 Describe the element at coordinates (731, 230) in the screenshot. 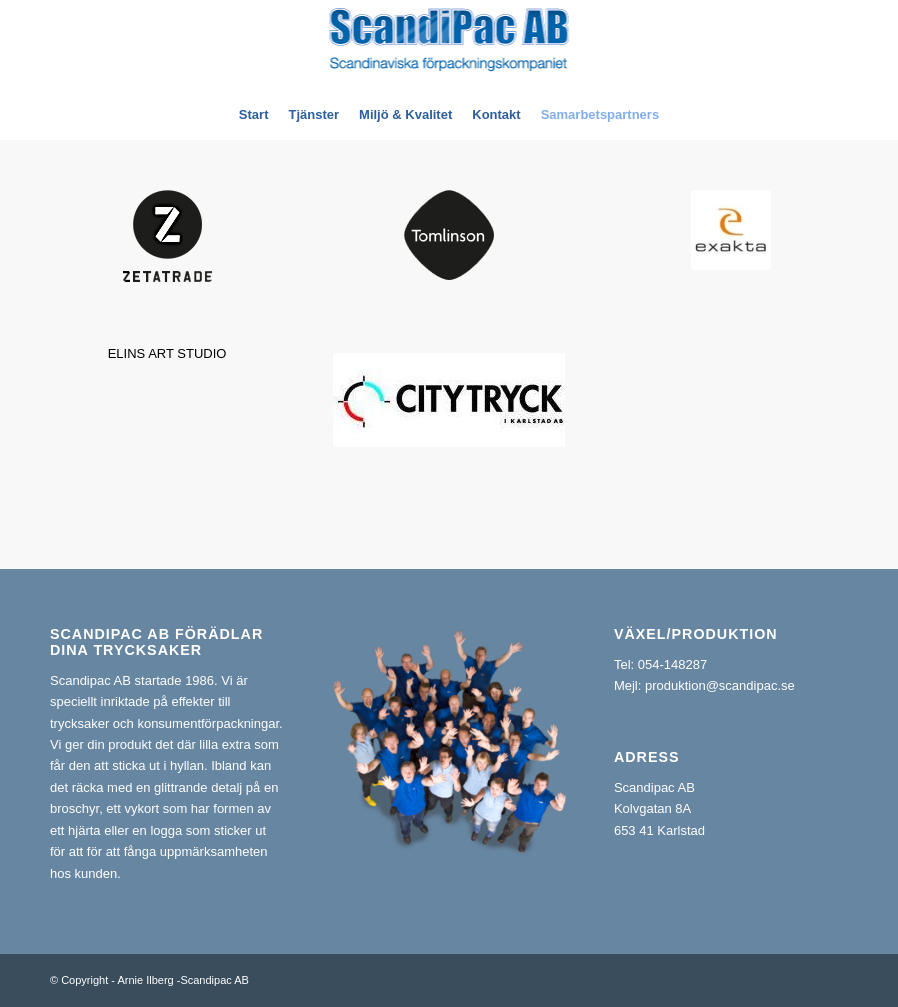

I see `[nedladdningddddd]` at that location.